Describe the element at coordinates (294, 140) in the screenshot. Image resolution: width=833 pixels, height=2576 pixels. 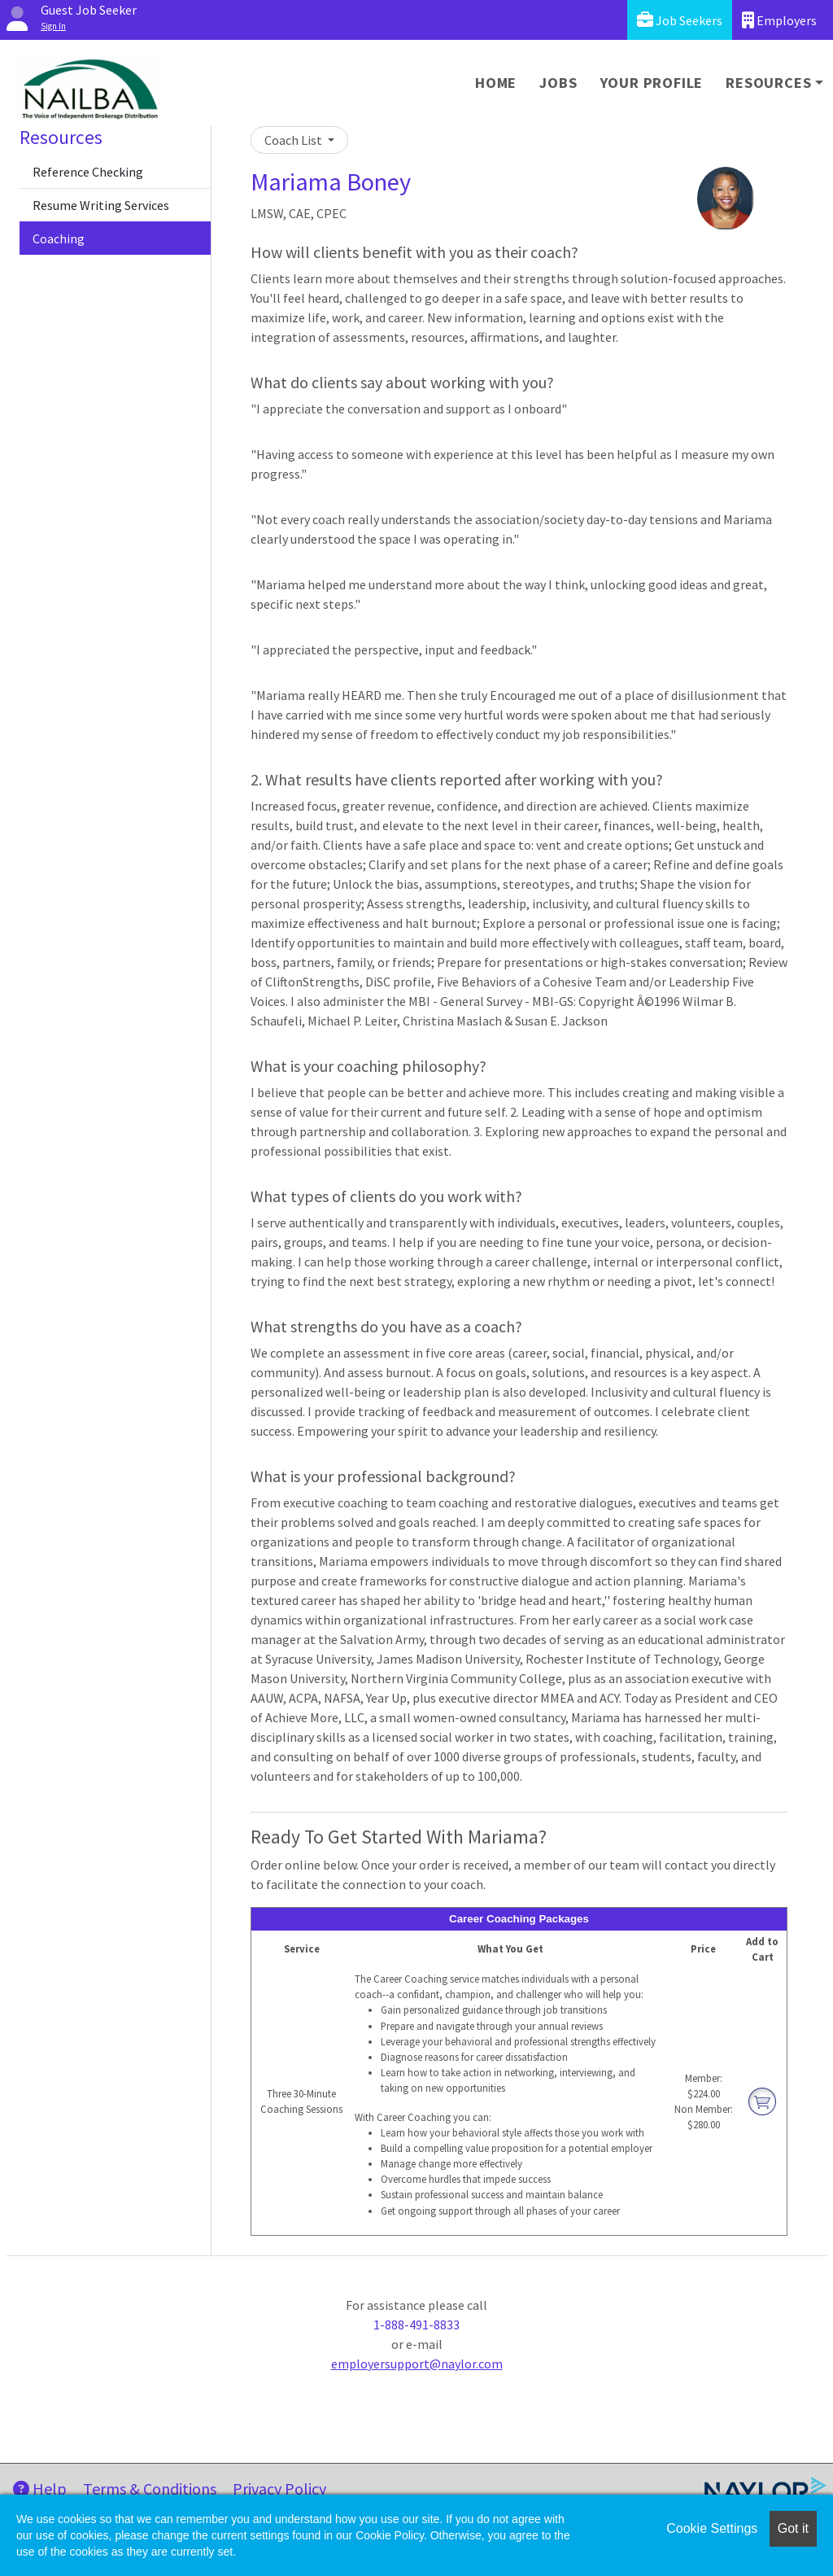
I see `Coach List` at that location.